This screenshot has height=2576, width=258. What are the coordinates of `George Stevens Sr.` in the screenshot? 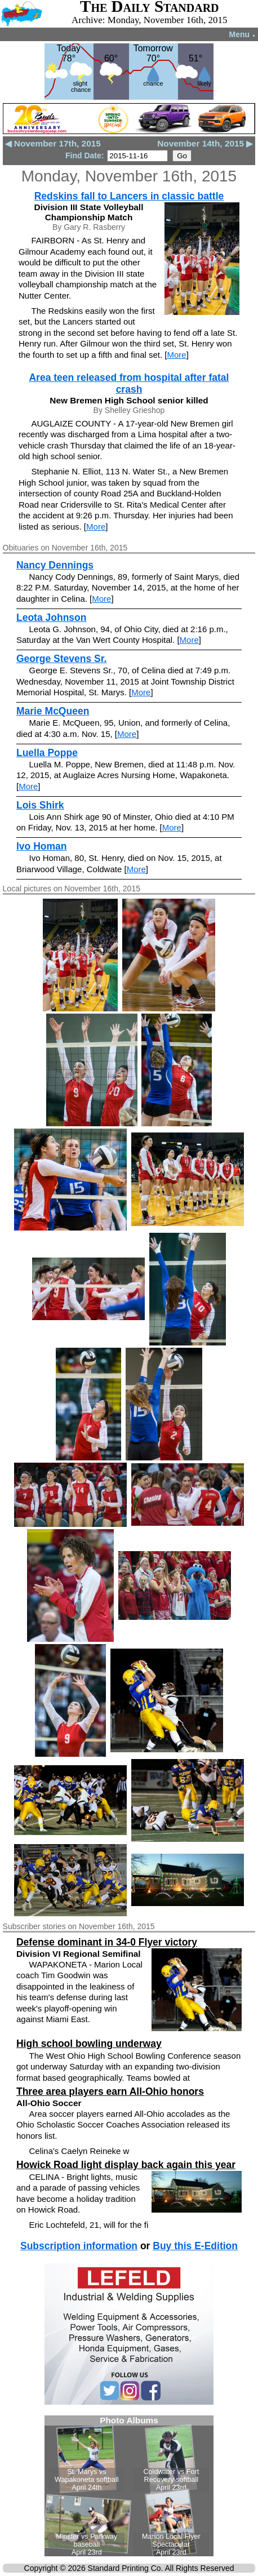 It's located at (61, 658).